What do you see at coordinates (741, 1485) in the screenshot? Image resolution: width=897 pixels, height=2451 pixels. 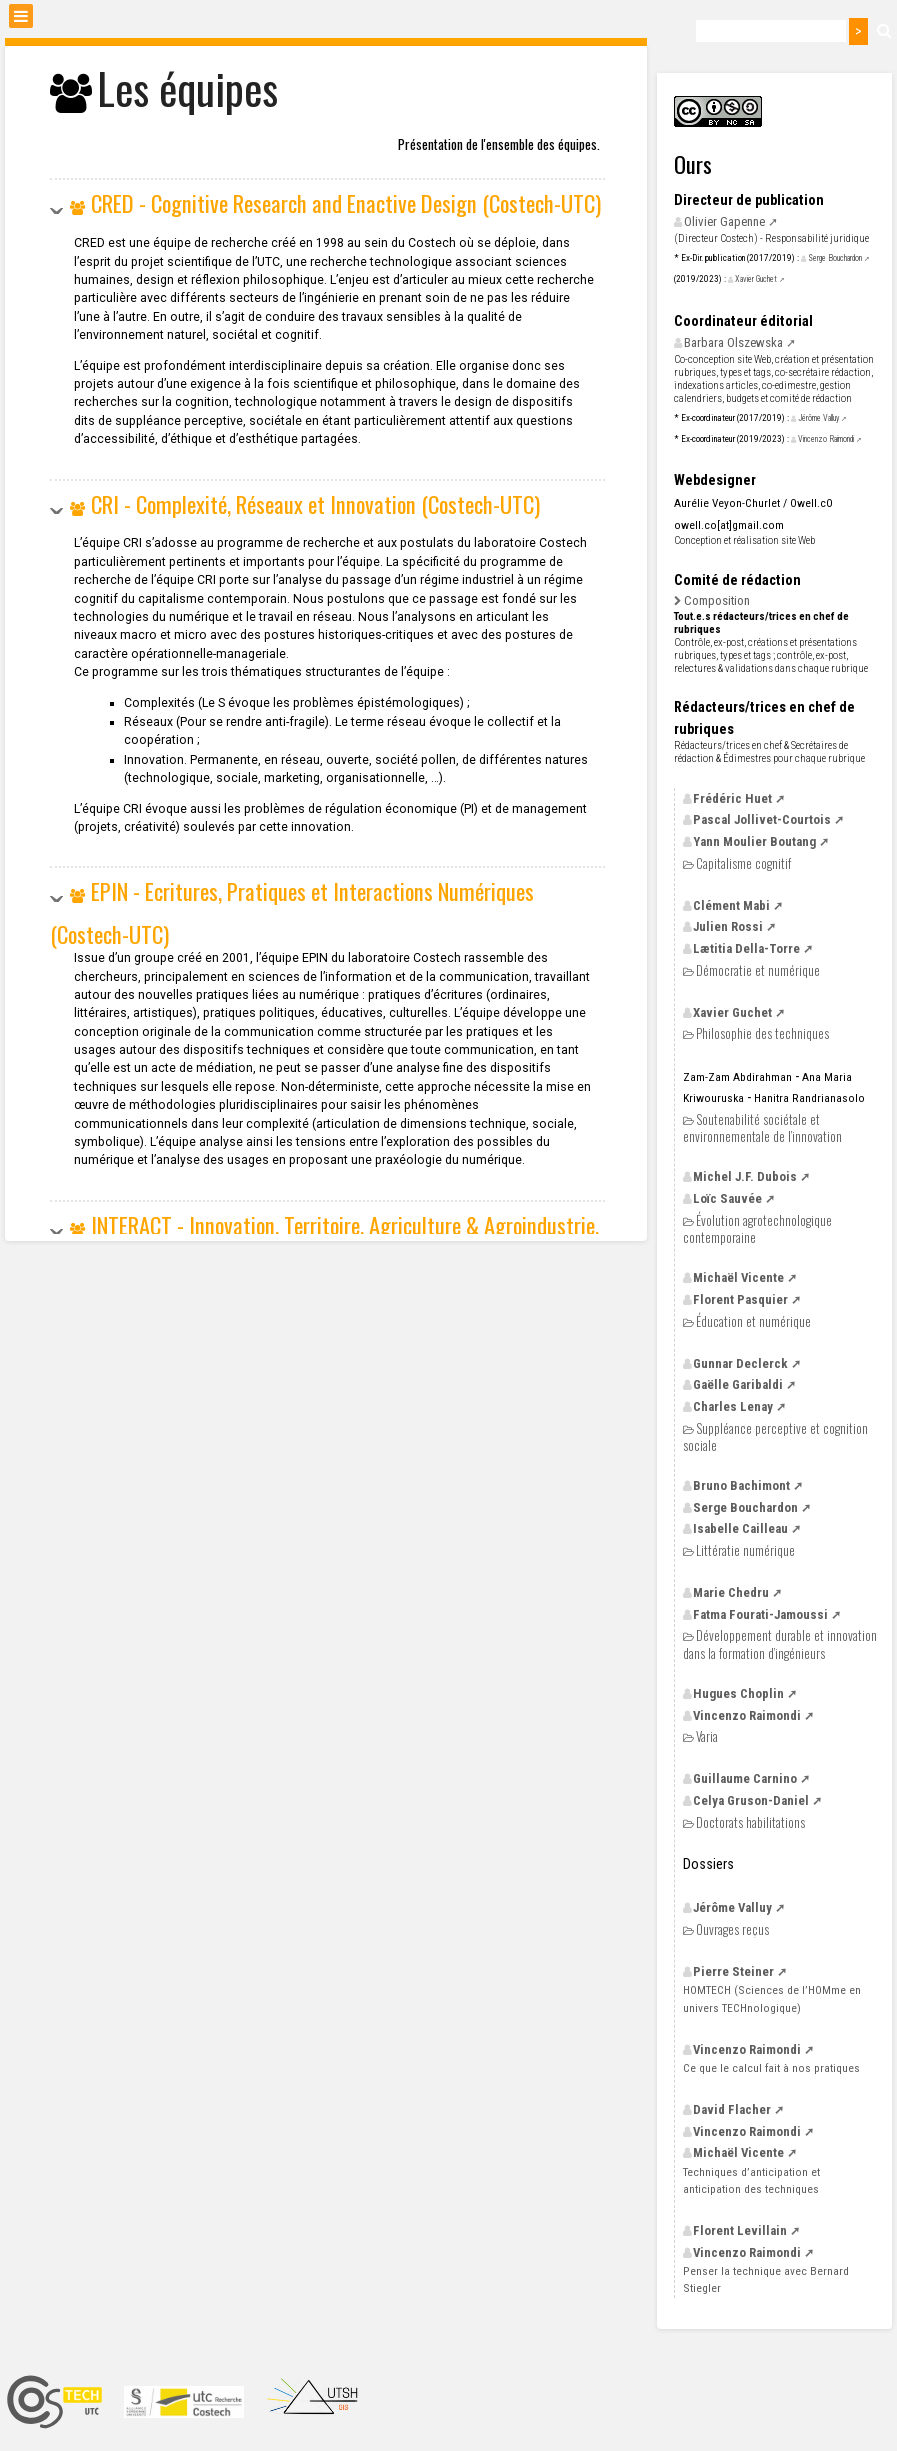 I see `Bruno Bachimont` at bounding box center [741, 1485].